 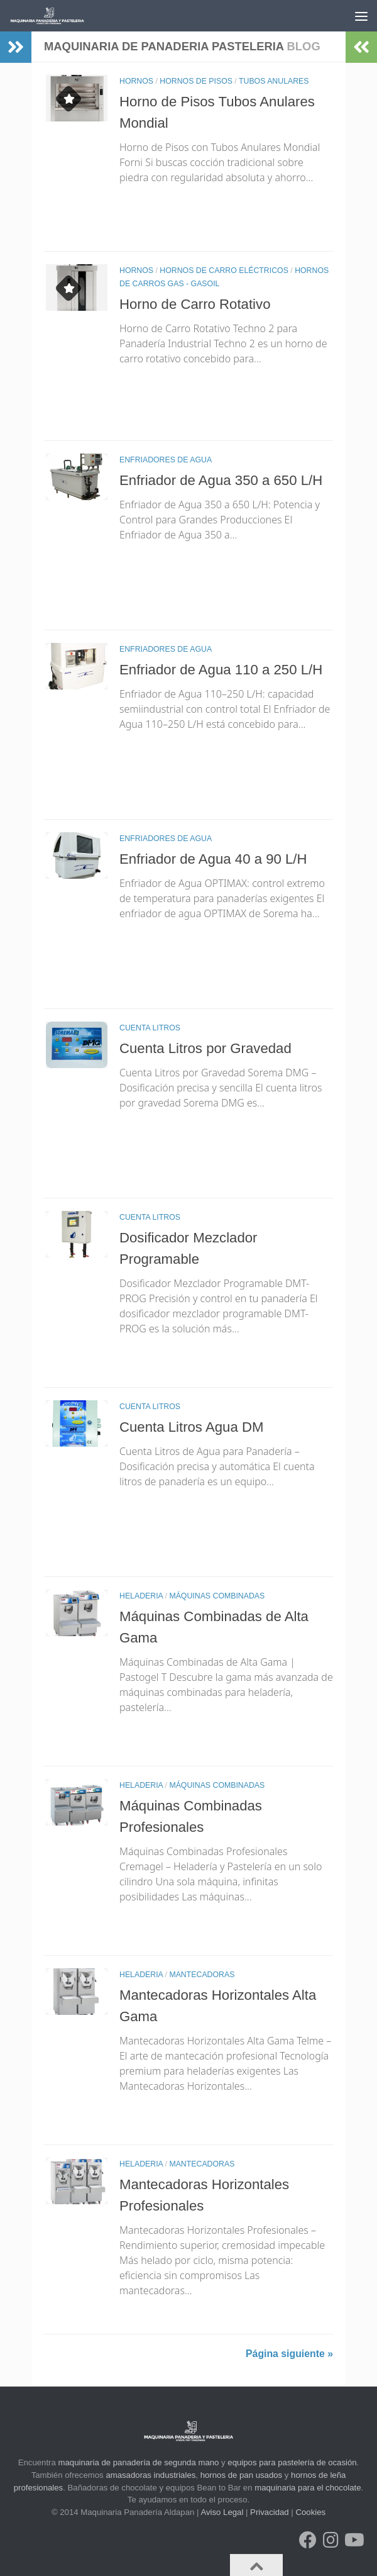 What do you see at coordinates (310, 2512) in the screenshot?
I see `Cookies` at bounding box center [310, 2512].